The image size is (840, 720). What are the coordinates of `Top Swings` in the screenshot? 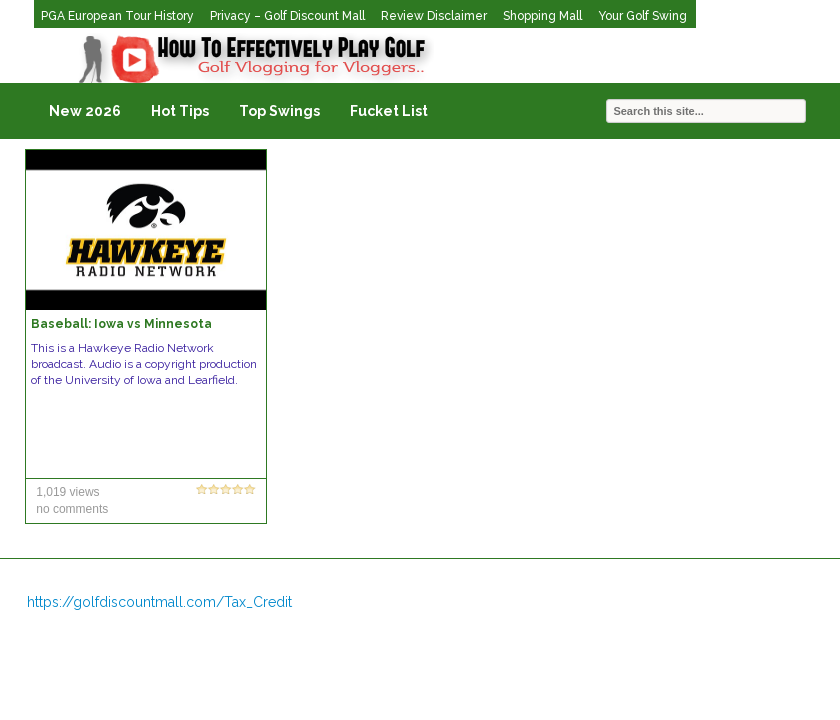 It's located at (279, 111).